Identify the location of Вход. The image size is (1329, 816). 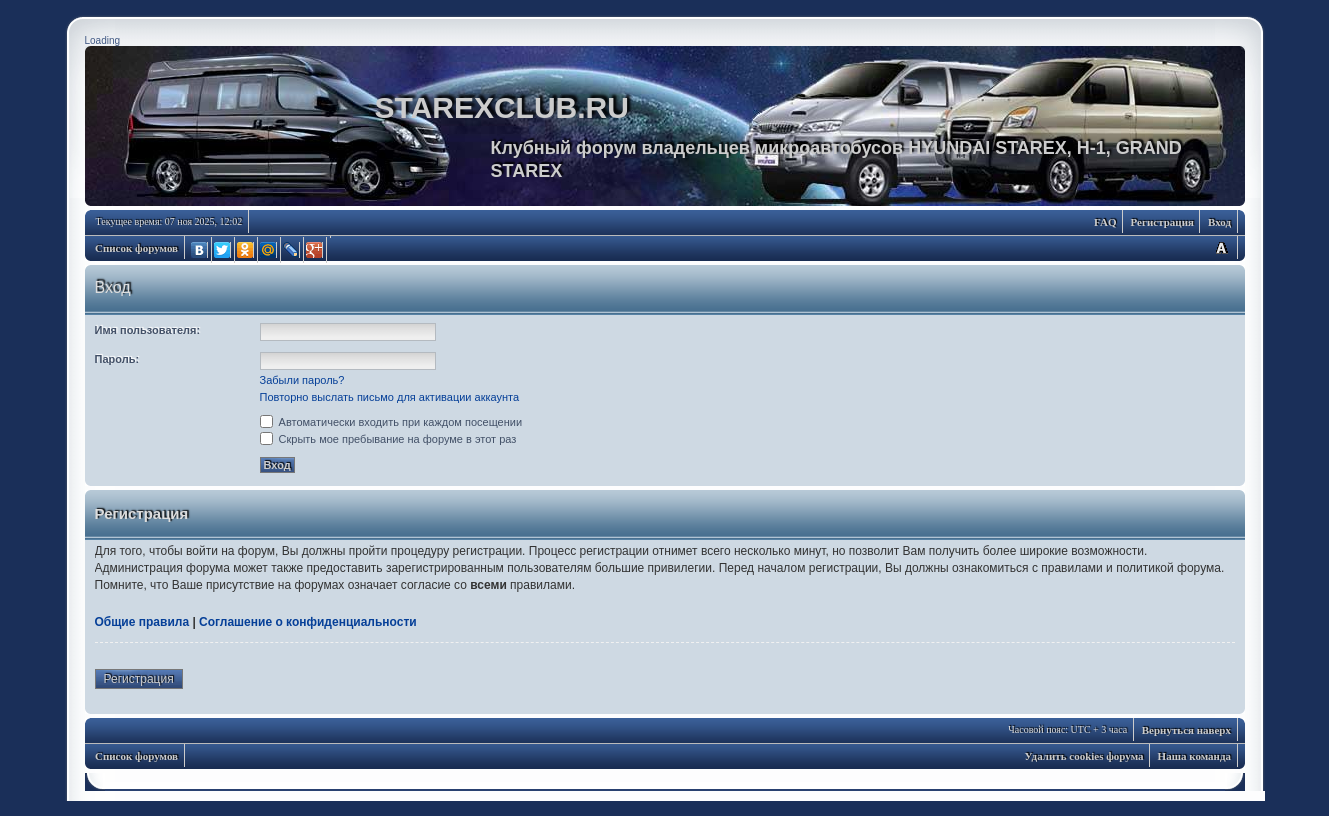
(1219, 222).